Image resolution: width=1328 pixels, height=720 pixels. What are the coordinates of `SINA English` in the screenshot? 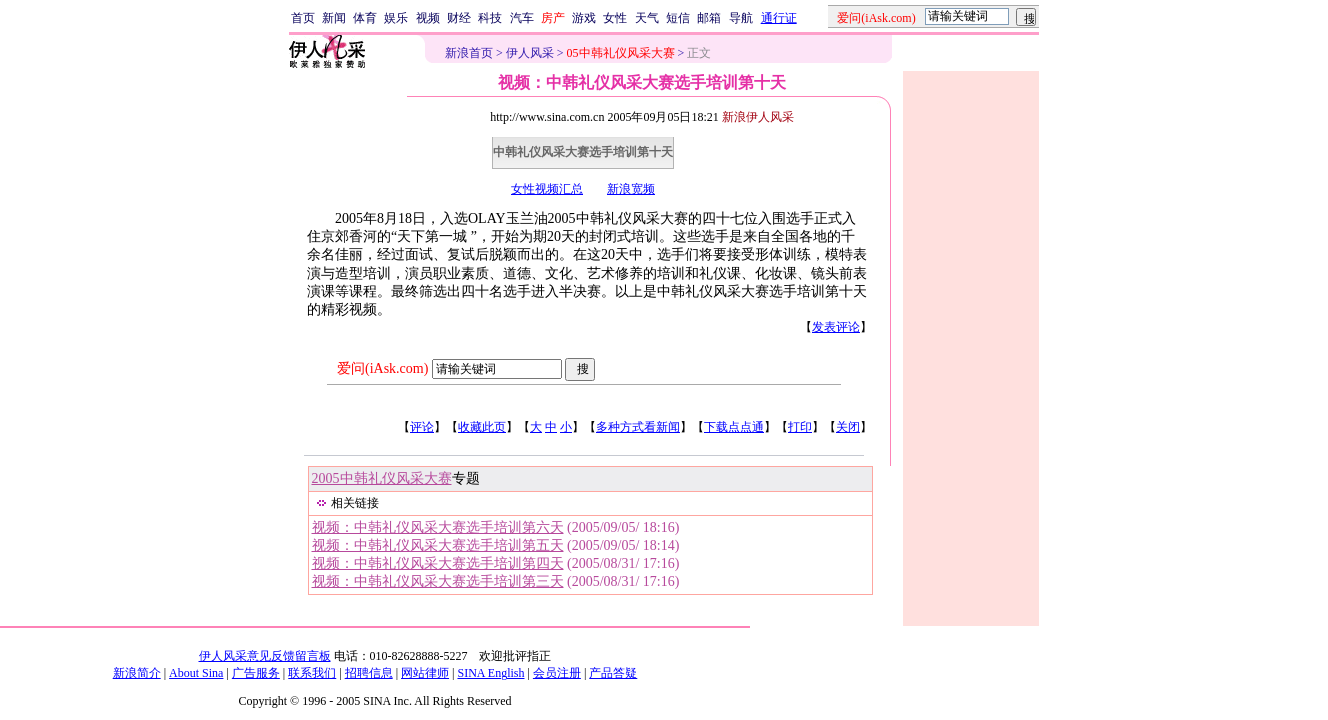 It's located at (490, 673).